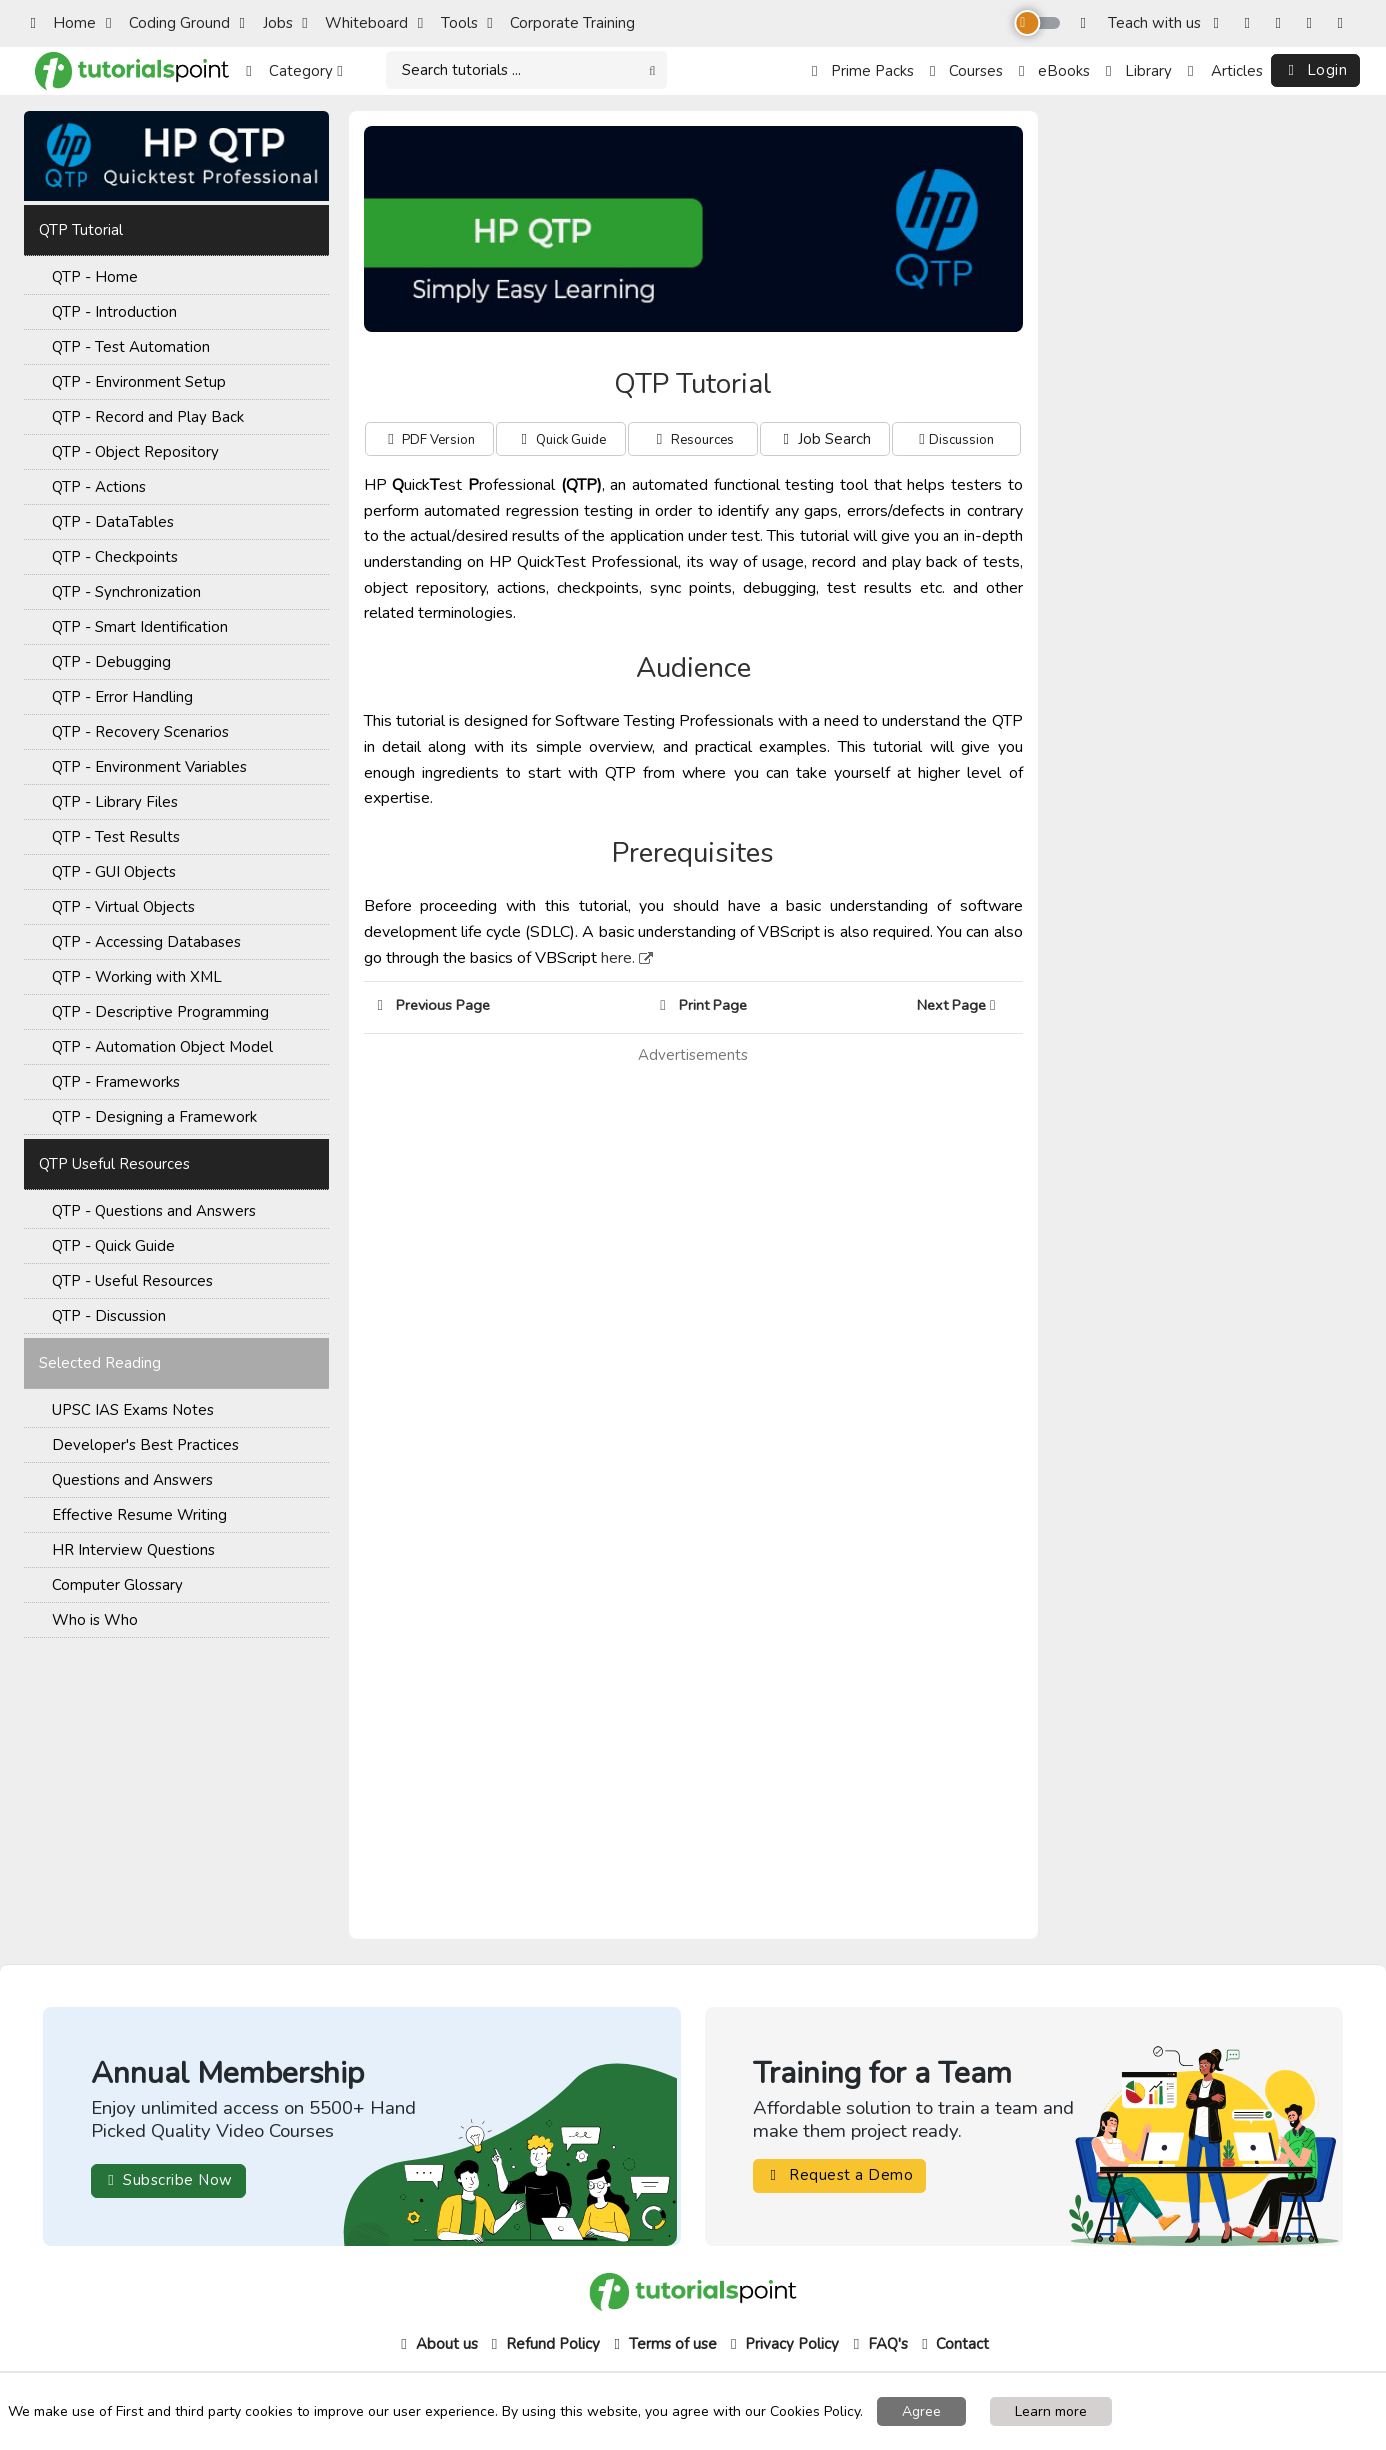 Image resolution: width=1386 pixels, height=2450 pixels. I want to click on Agree, so click(921, 2411).